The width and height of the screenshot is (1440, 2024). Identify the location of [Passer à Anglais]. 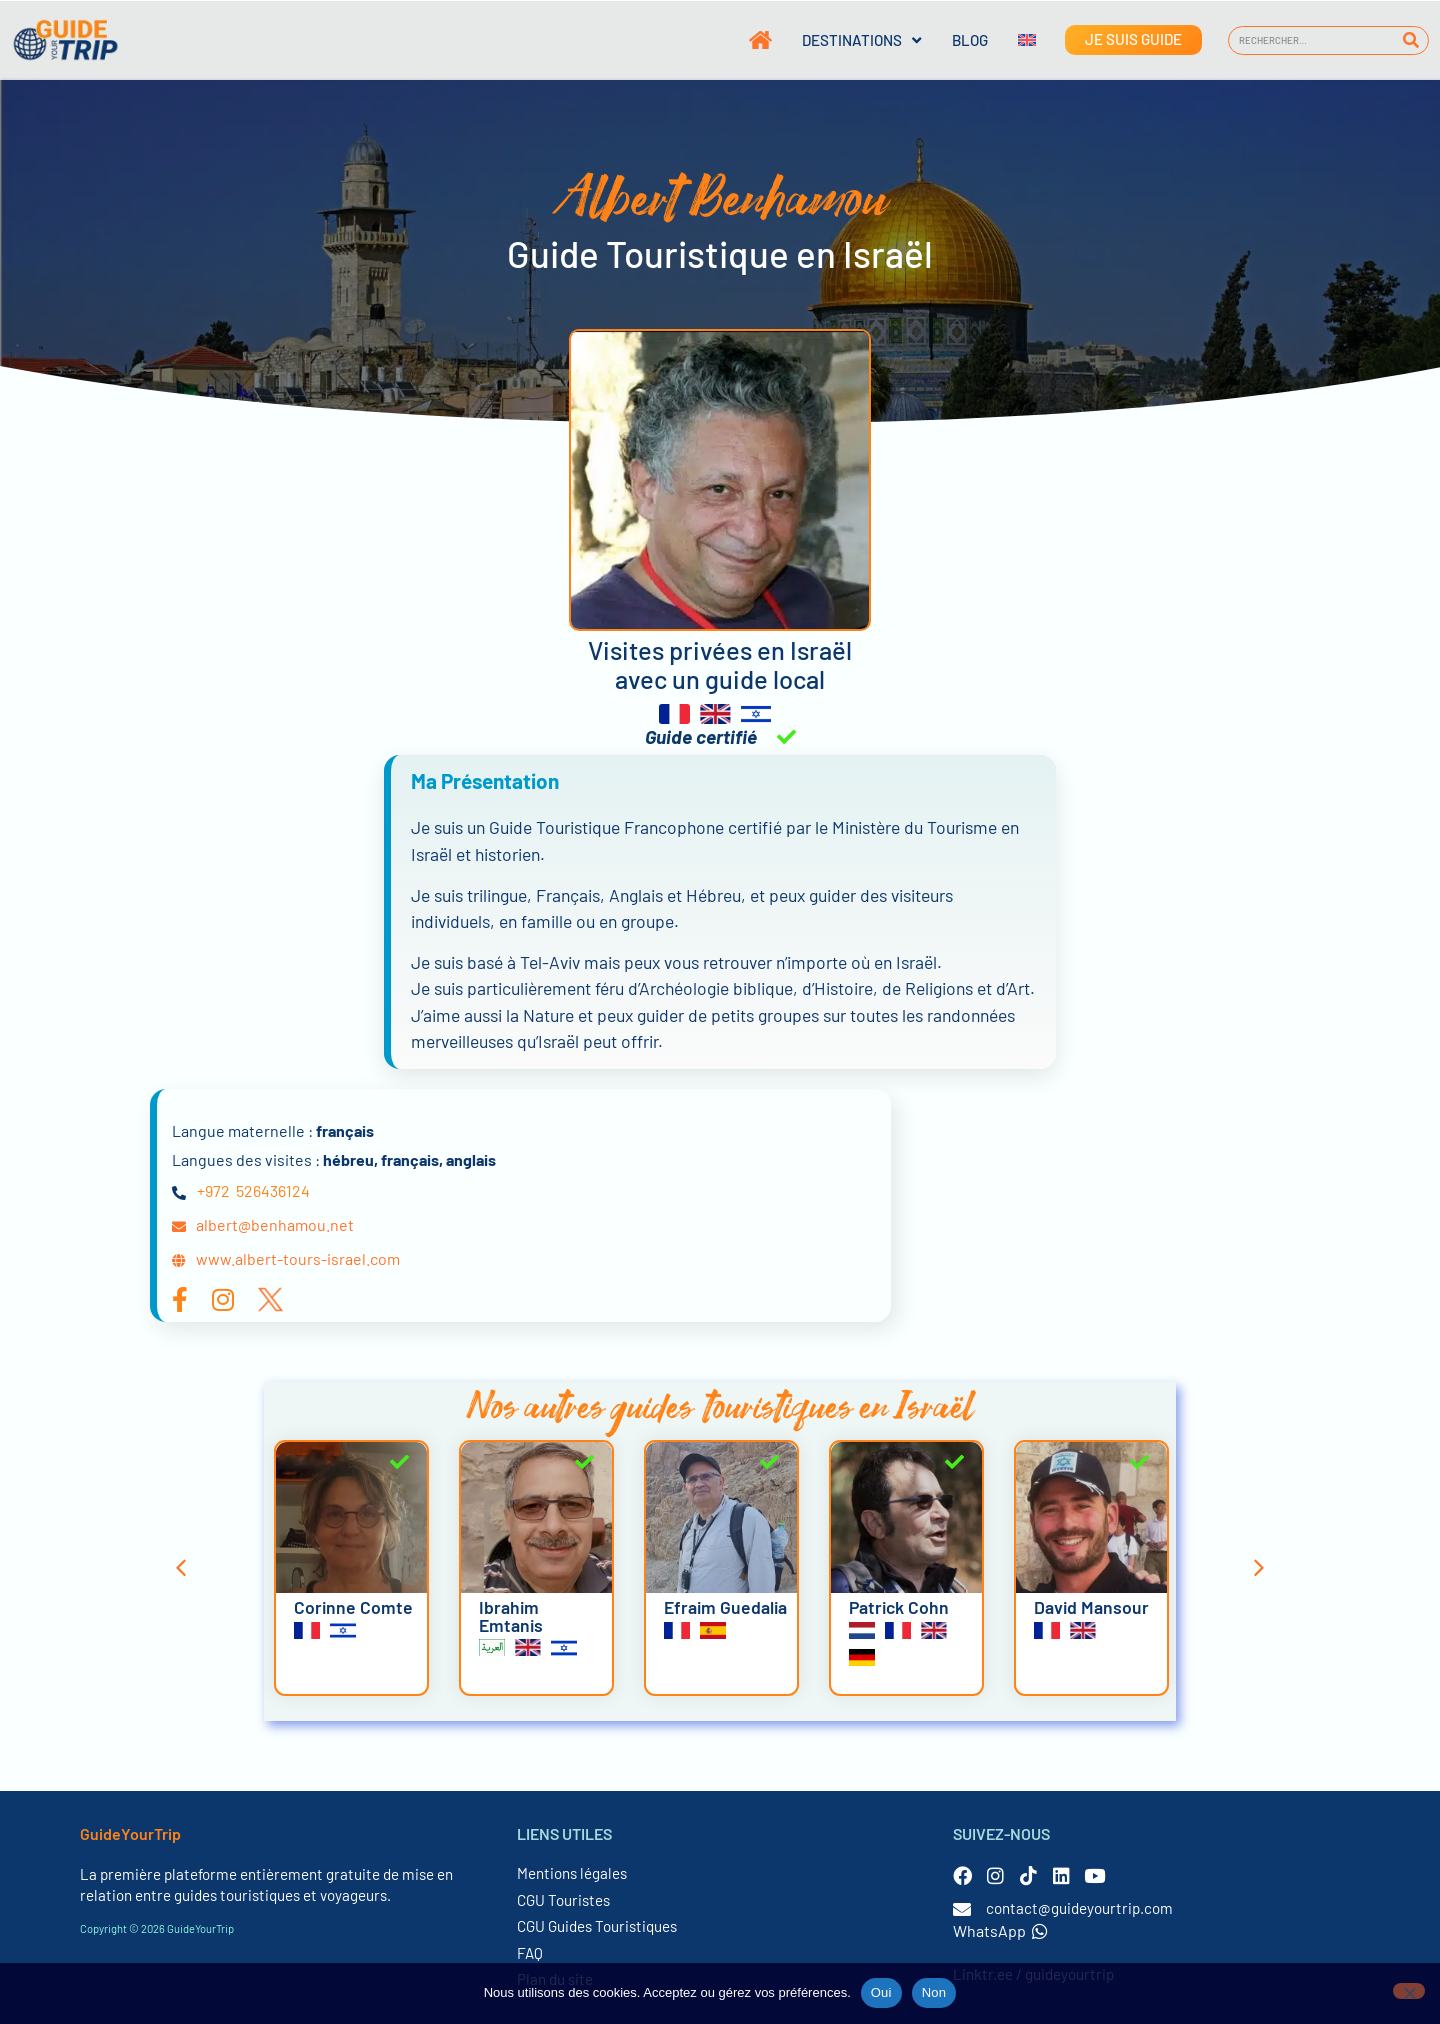
(1012, 40).